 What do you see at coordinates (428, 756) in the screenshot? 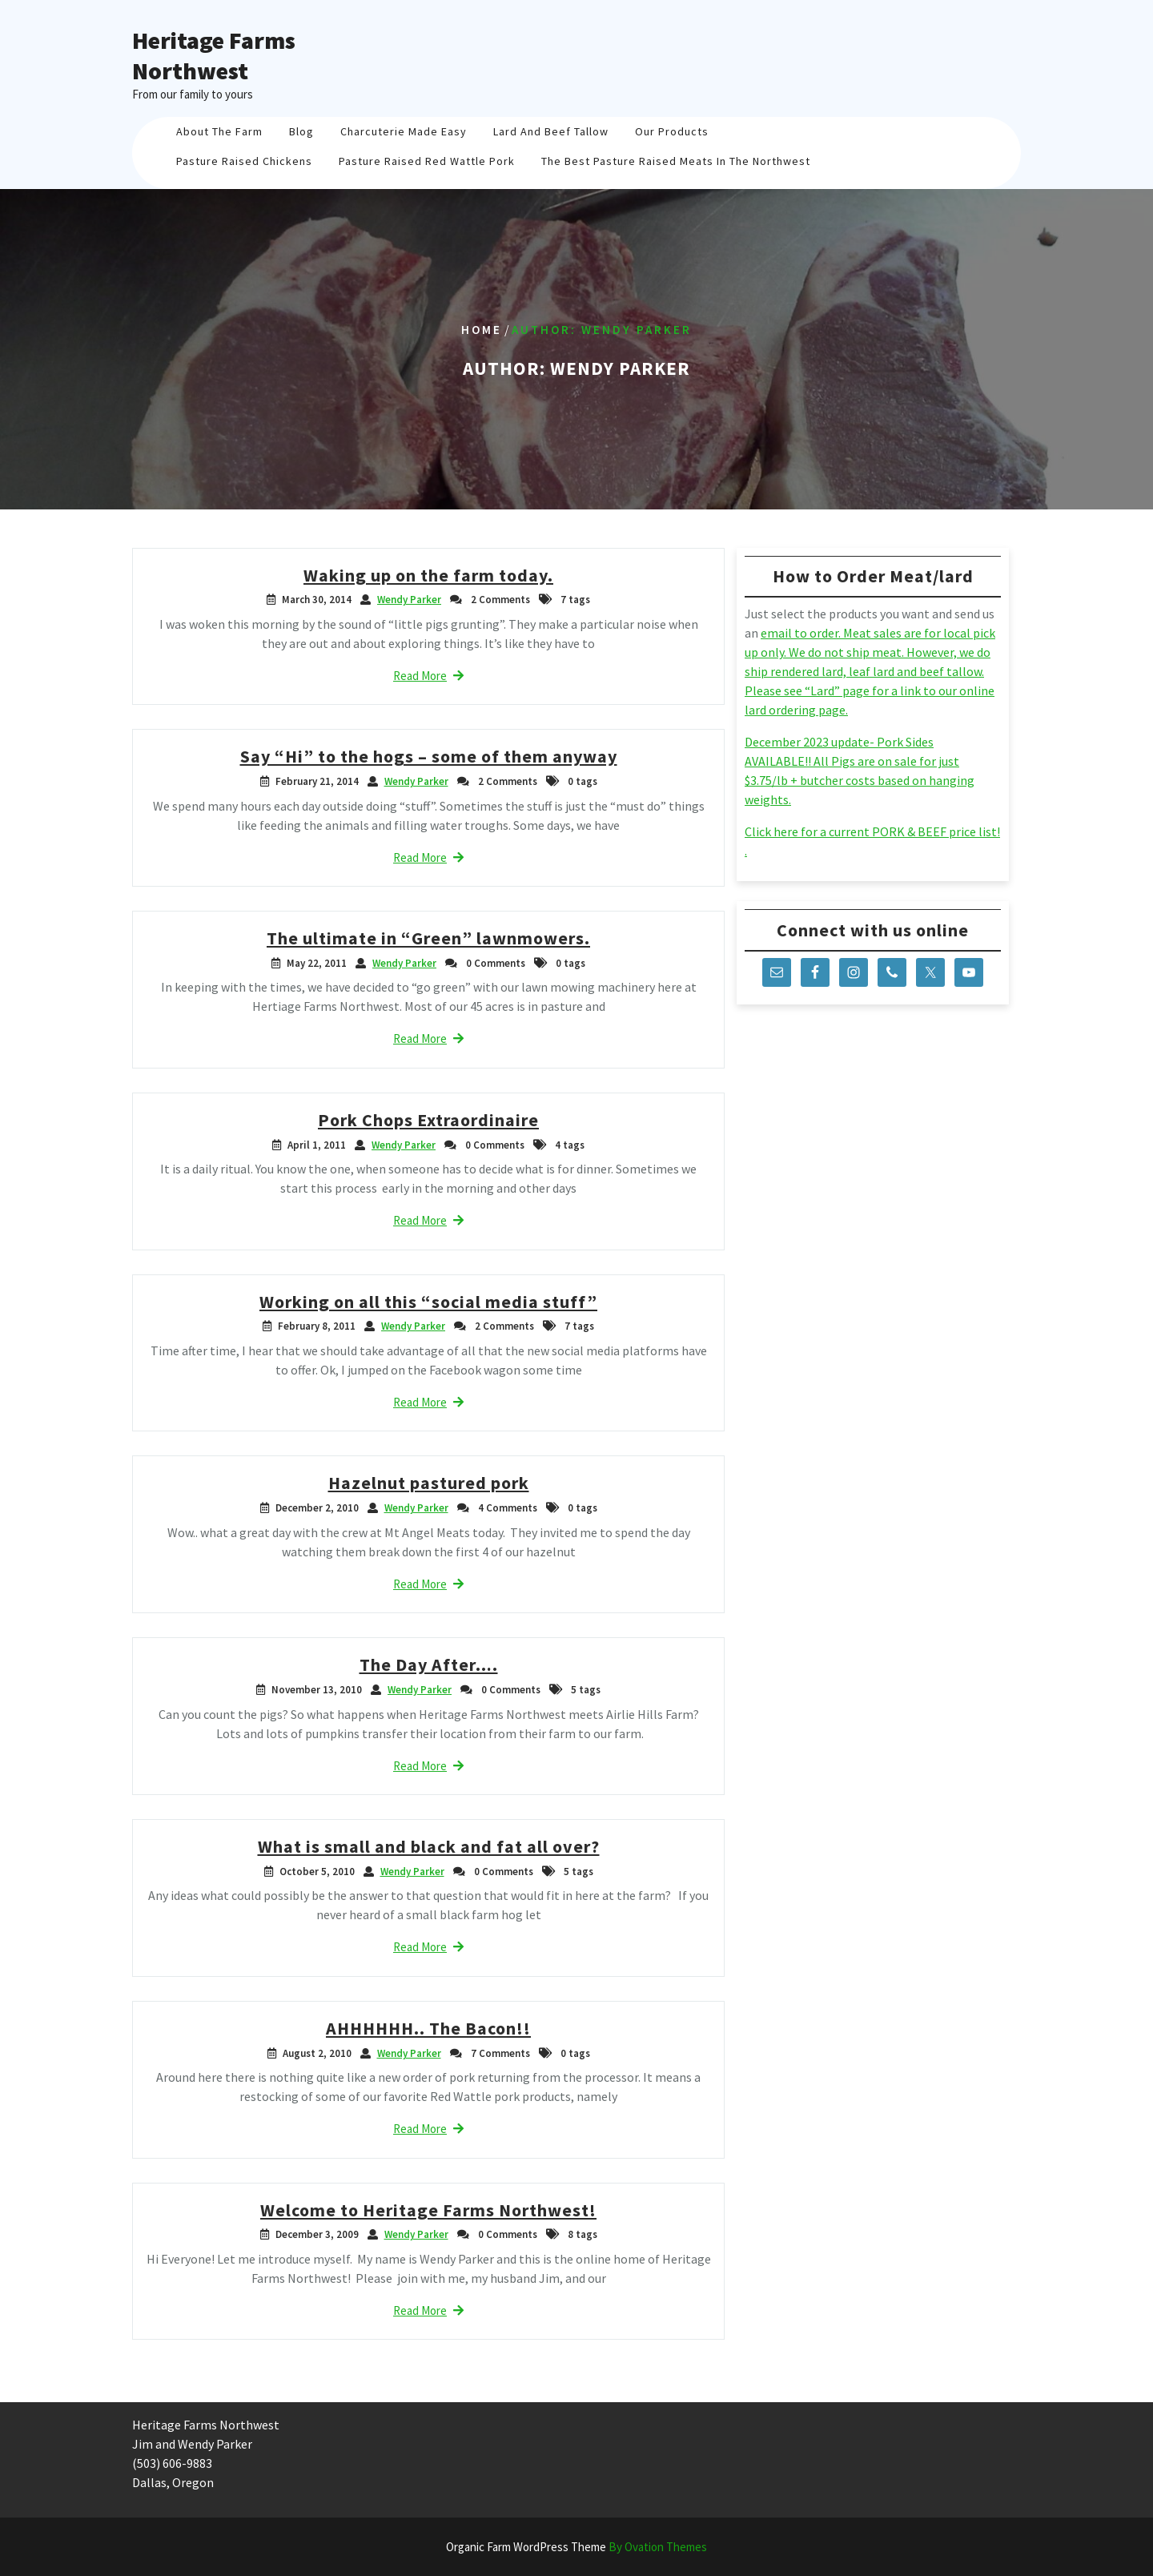
I see `Say “Hi” to the hogs – some of them anyway` at bounding box center [428, 756].